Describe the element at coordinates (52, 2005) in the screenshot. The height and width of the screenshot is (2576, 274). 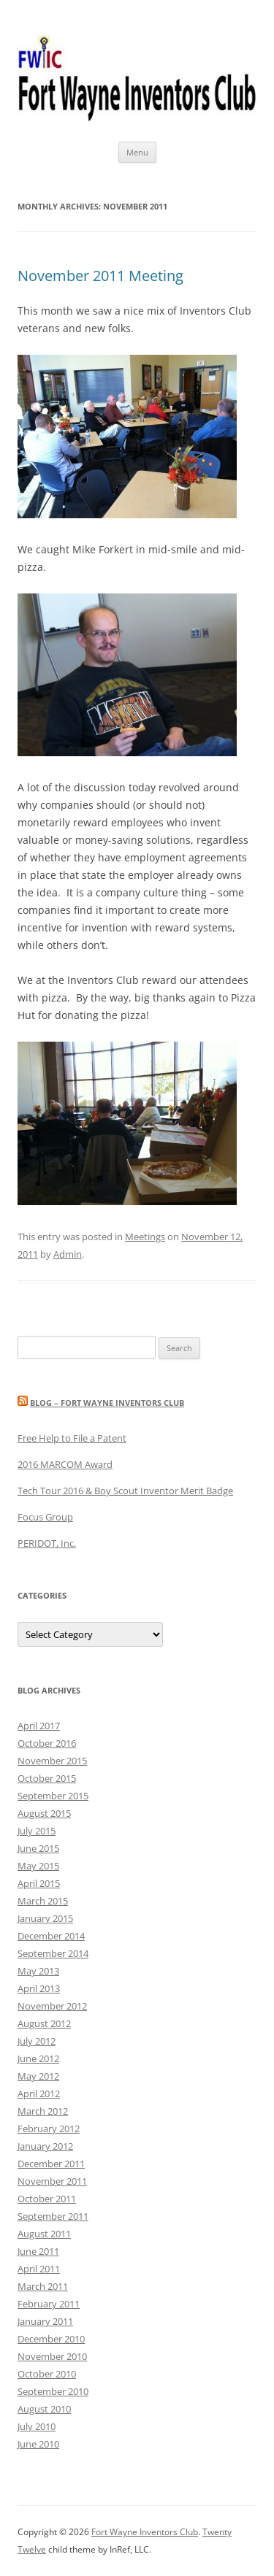
I see `November 2012` at that location.